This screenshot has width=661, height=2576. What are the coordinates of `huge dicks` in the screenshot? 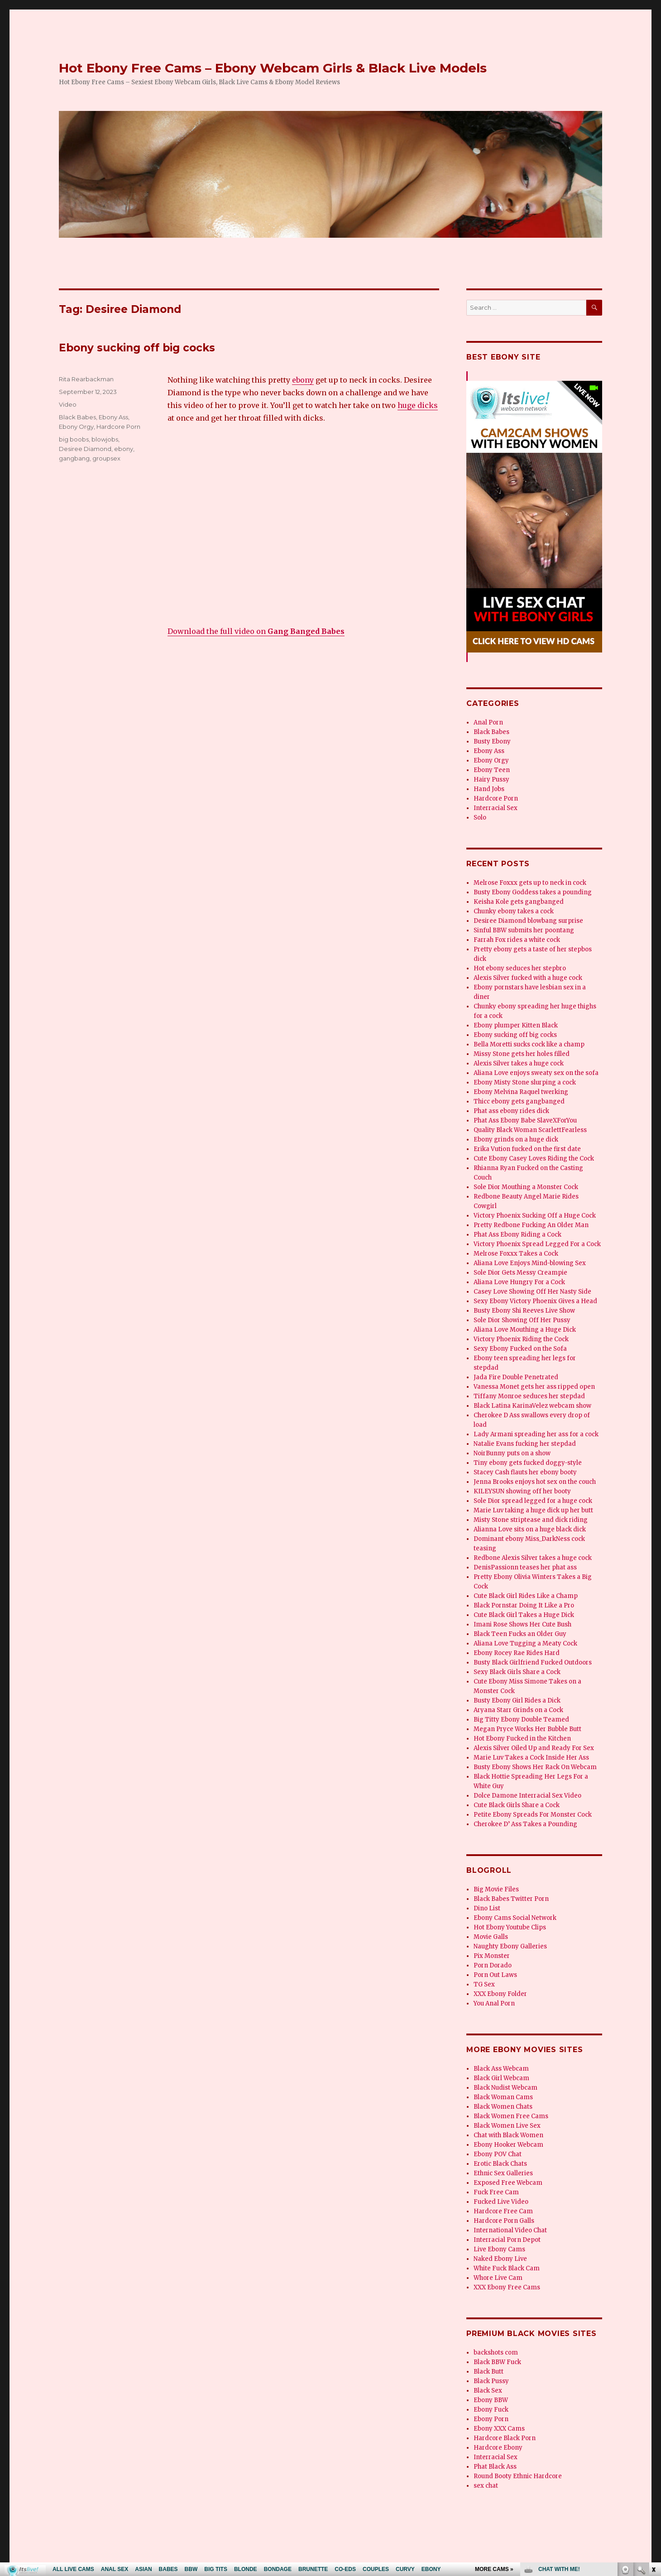 It's located at (418, 405).